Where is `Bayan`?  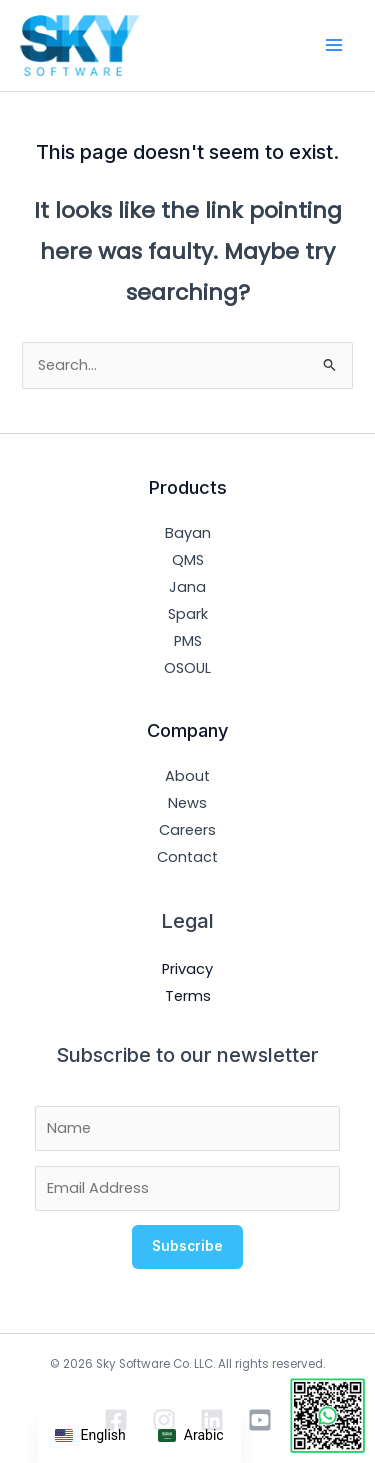 Bayan is located at coordinates (188, 533).